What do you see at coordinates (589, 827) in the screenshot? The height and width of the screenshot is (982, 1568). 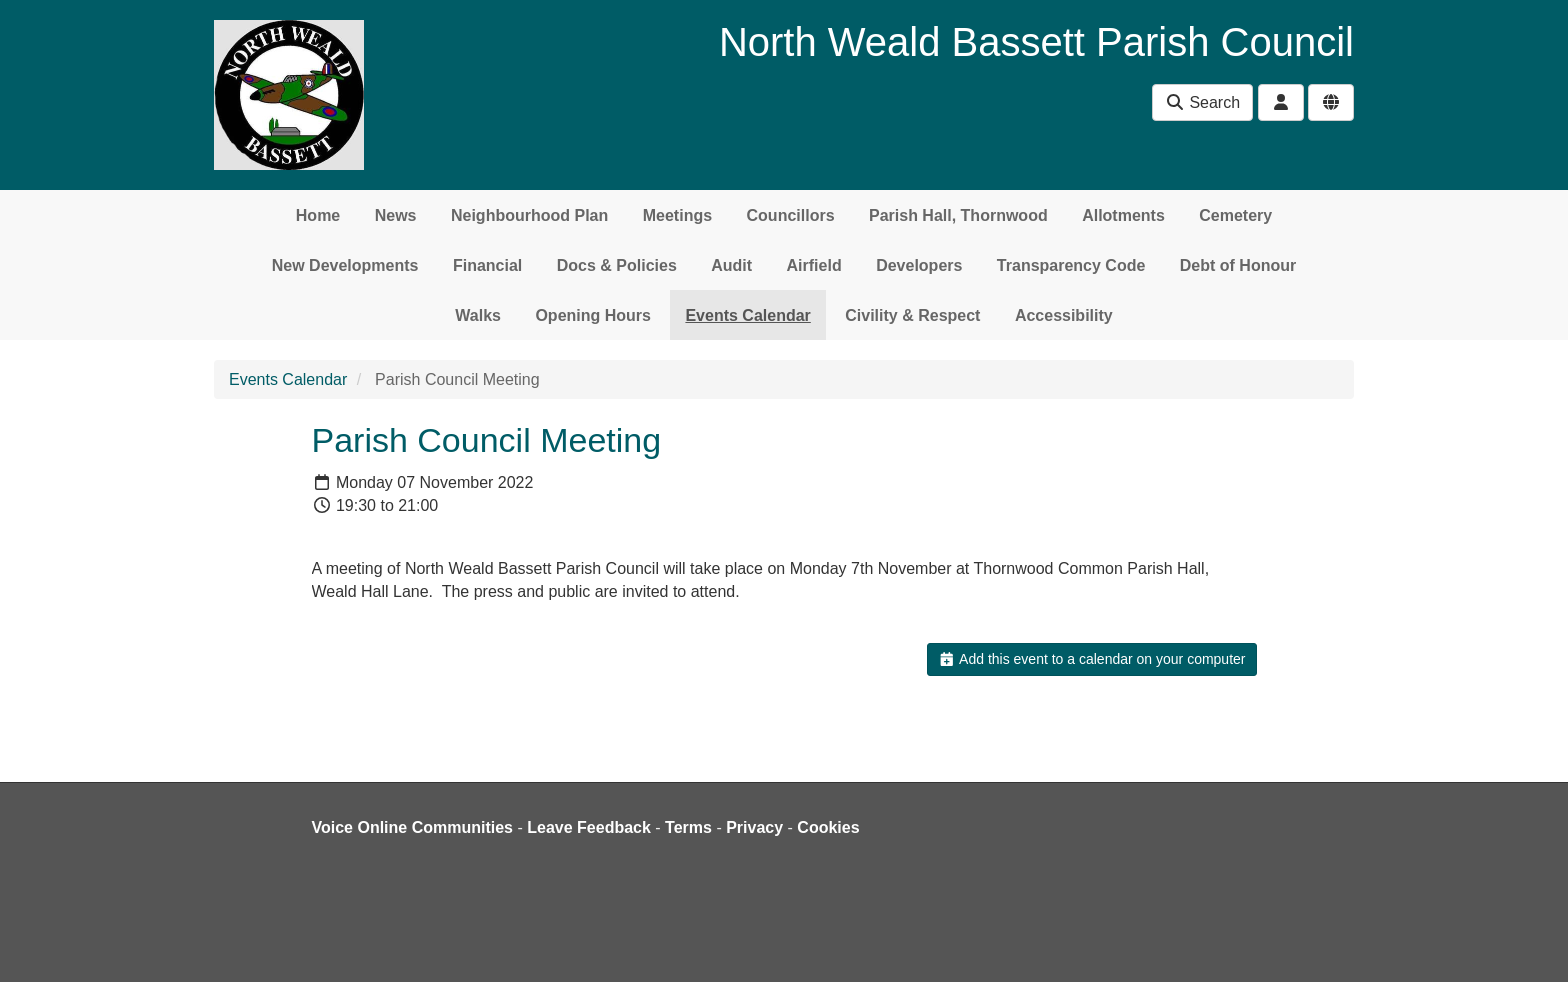 I see `Leave Feedback` at bounding box center [589, 827].